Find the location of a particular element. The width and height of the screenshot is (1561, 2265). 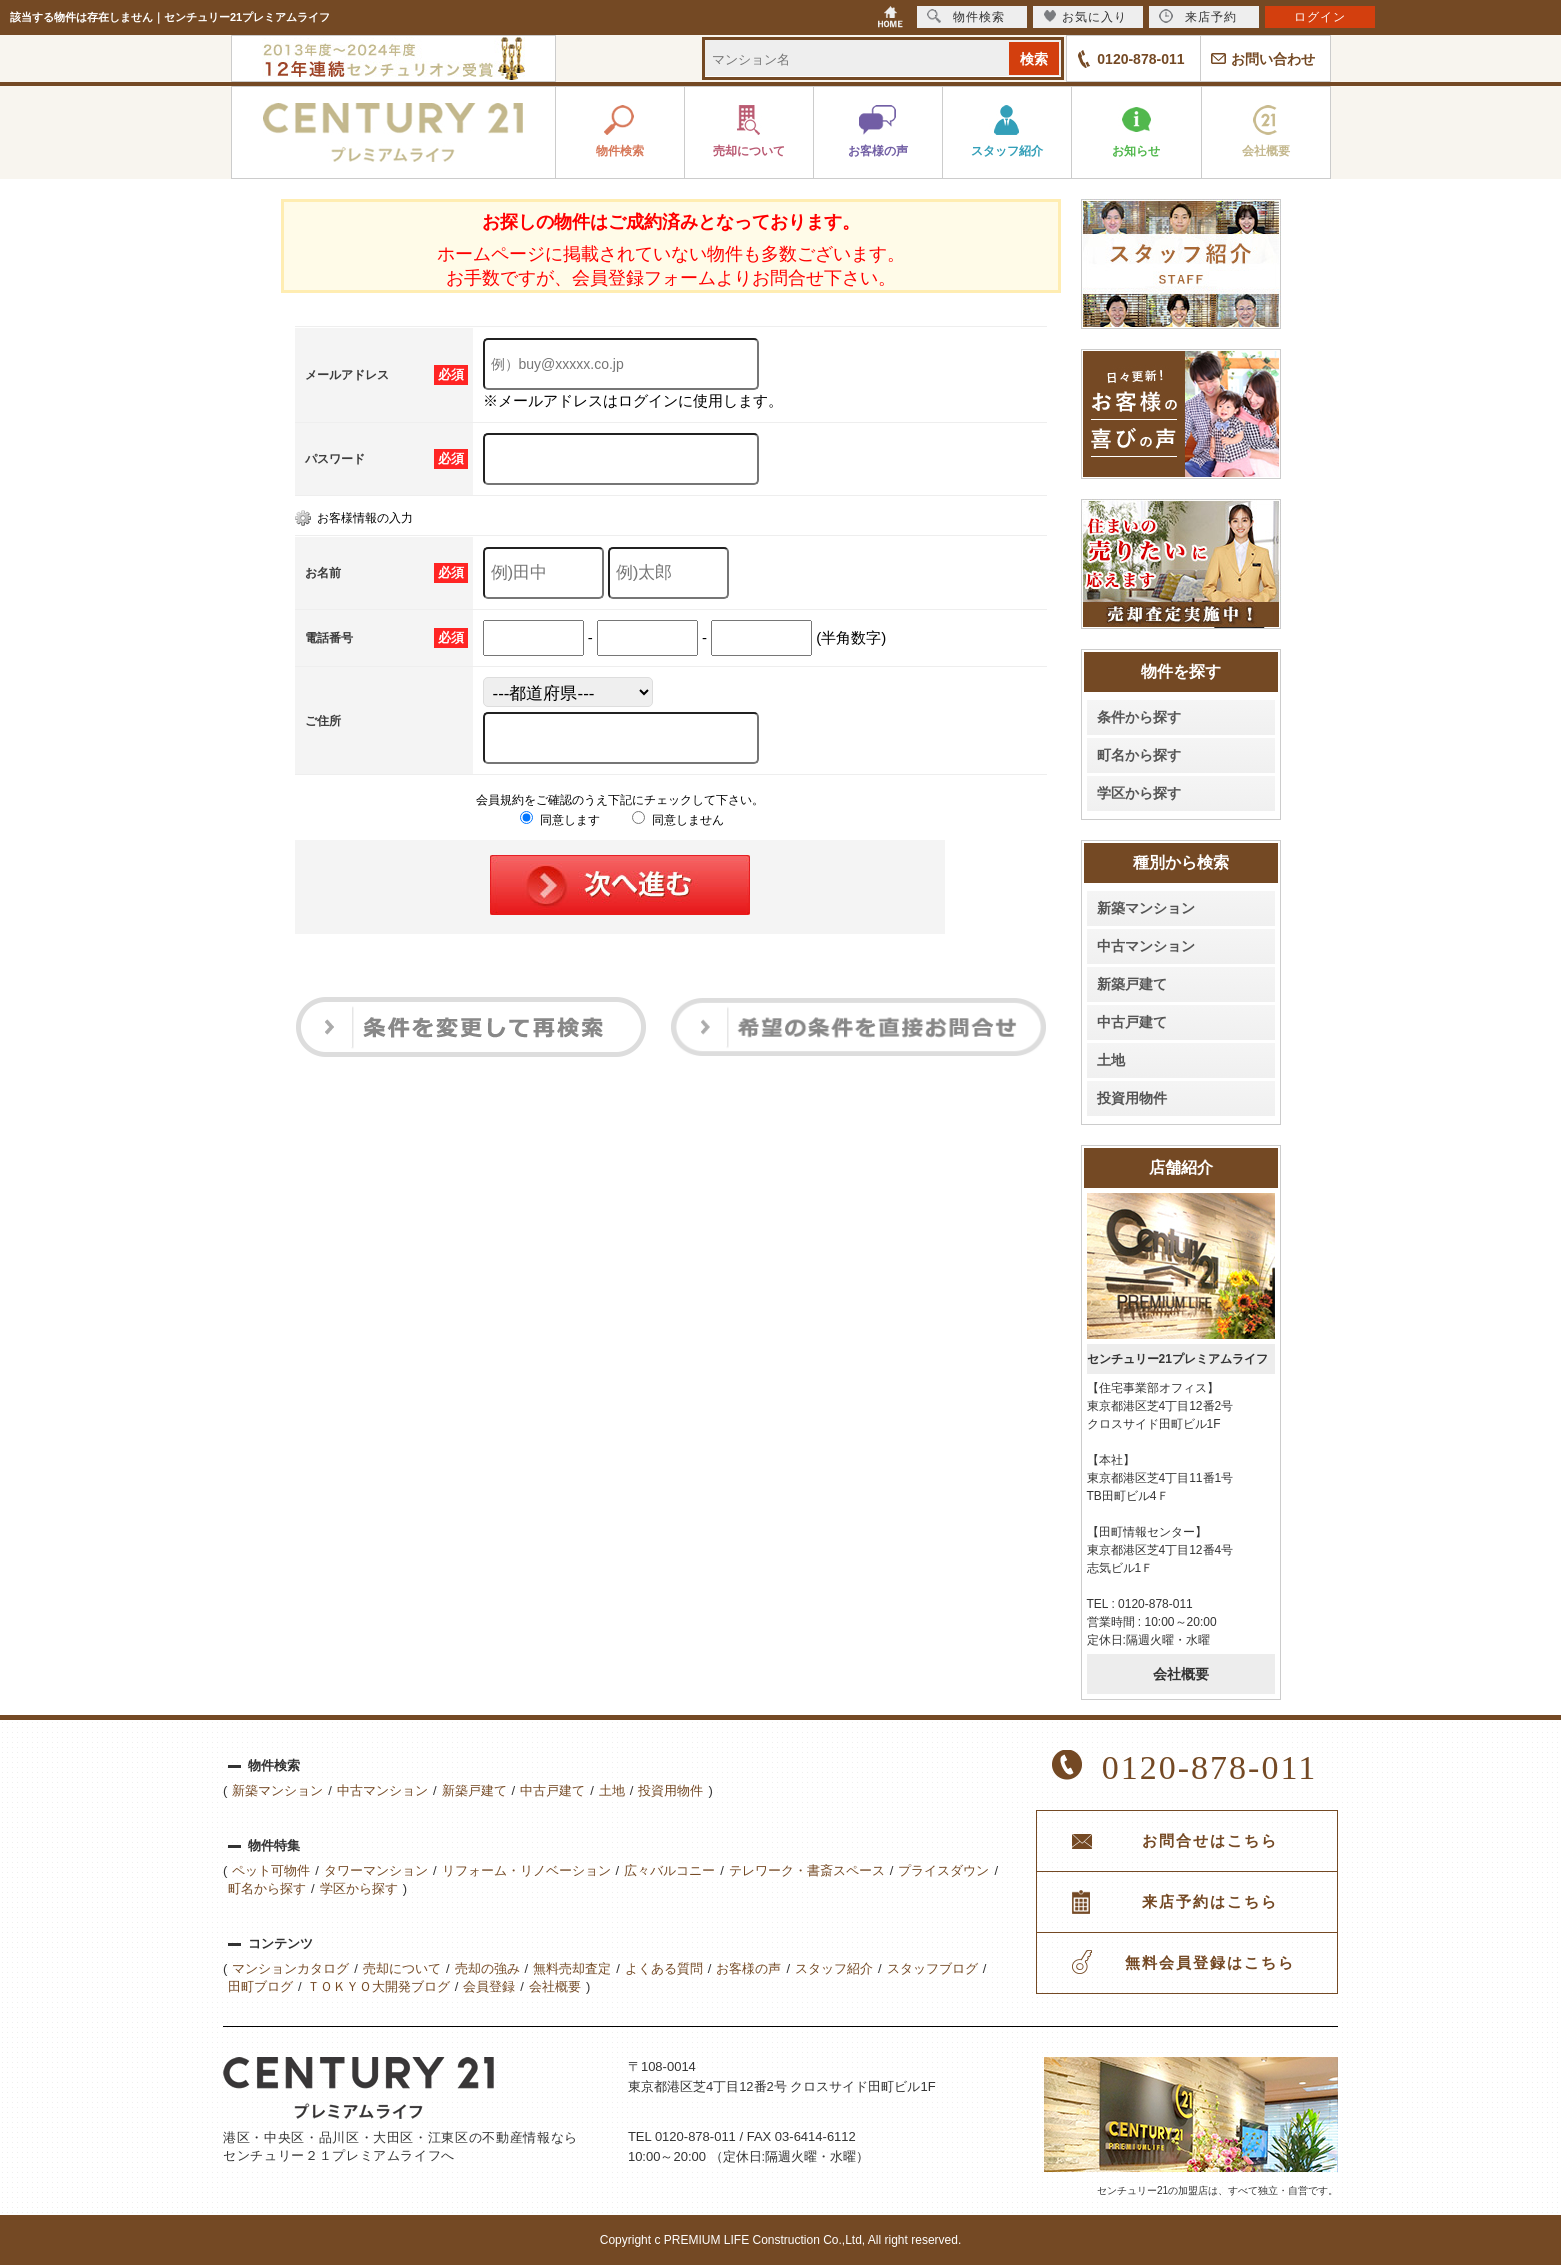

来店予約はこちら is located at coordinates (1210, 1902).